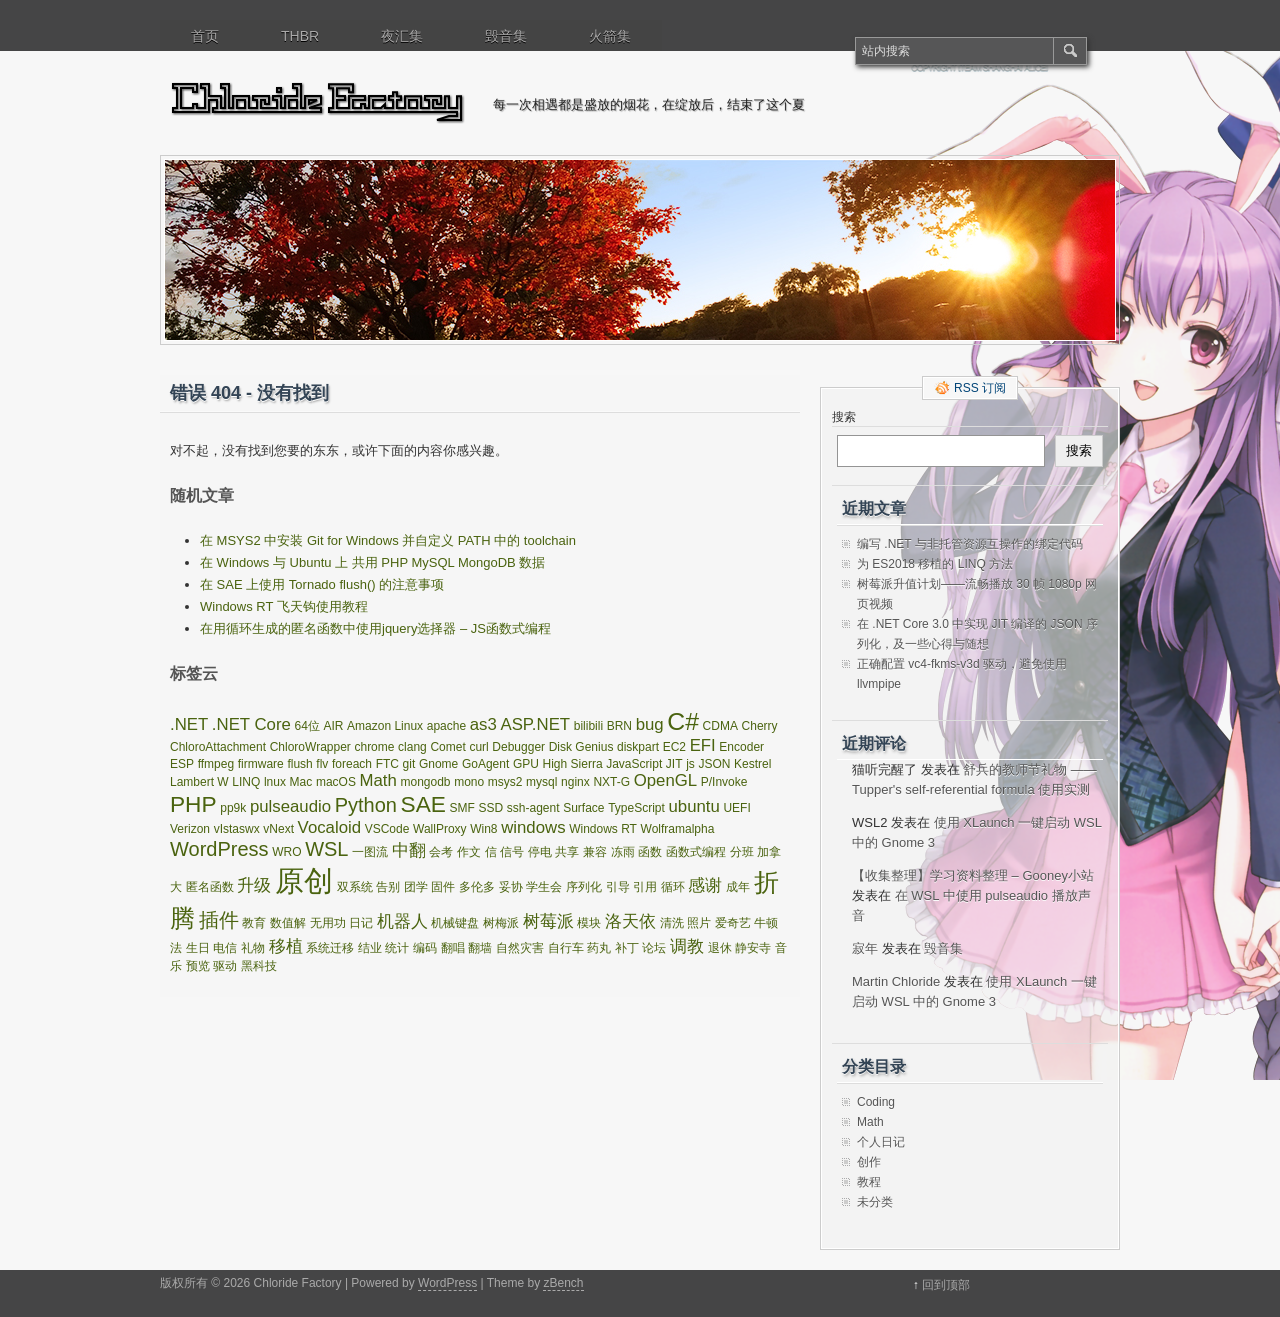 The height and width of the screenshot is (1317, 1280). I want to click on SMF [SMF (1 项)], so click(462, 808).